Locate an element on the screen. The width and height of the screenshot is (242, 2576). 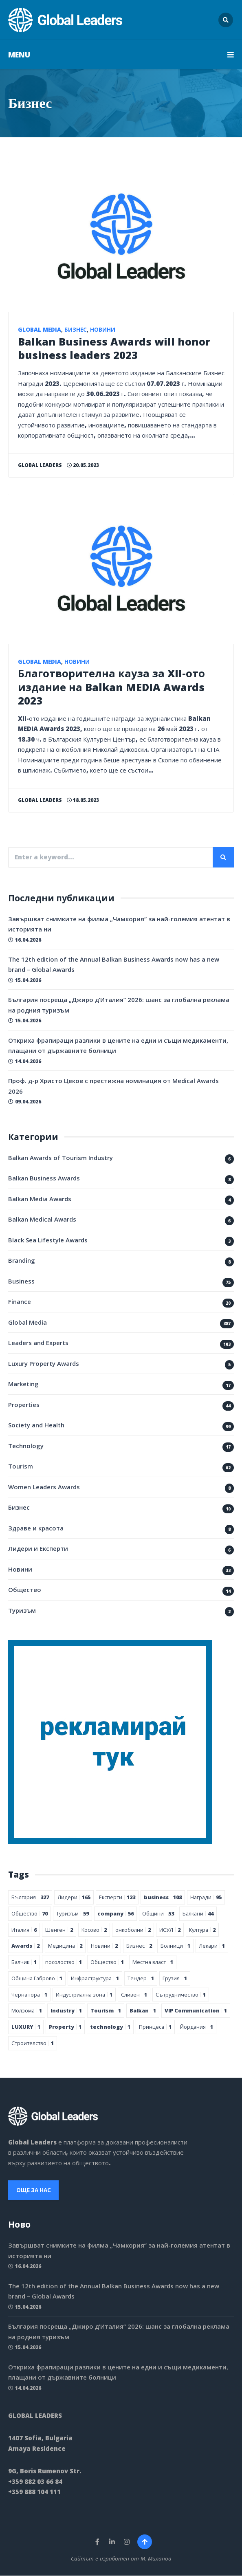
Общество is located at coordinates (24, 1589).